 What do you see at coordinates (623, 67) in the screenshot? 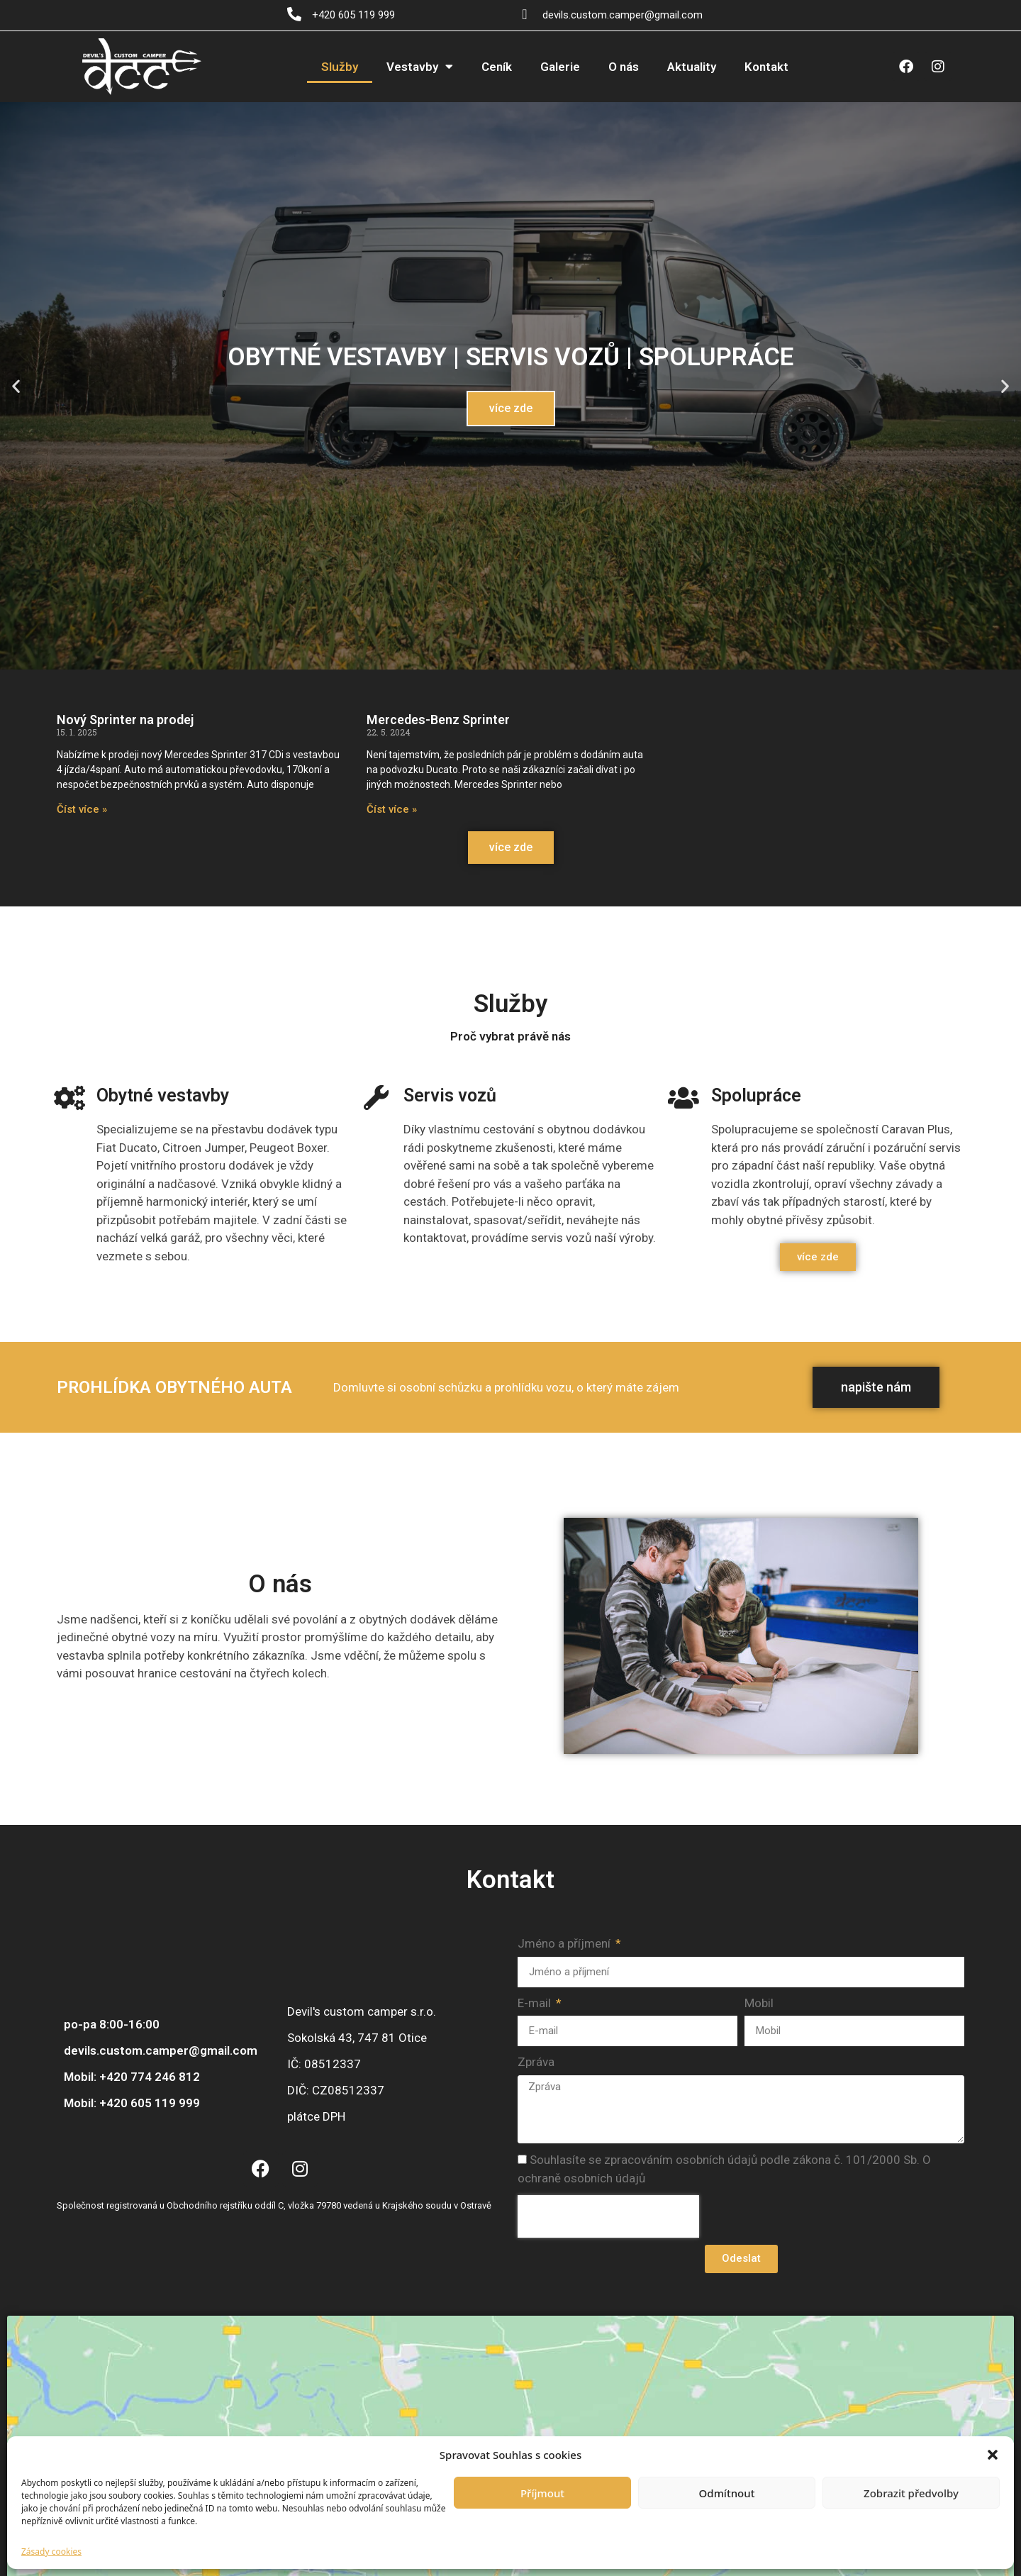
I see `O nás` at bounding box center [623, 67].